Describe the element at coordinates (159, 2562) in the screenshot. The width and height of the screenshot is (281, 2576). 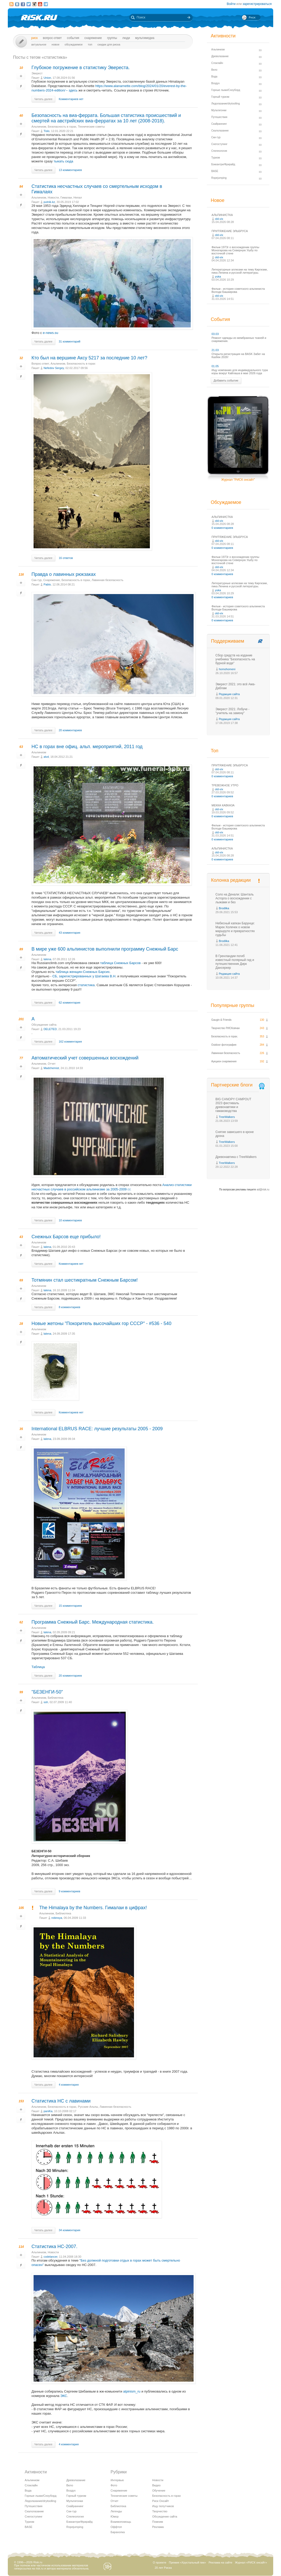
I see `О проекте` at that location.